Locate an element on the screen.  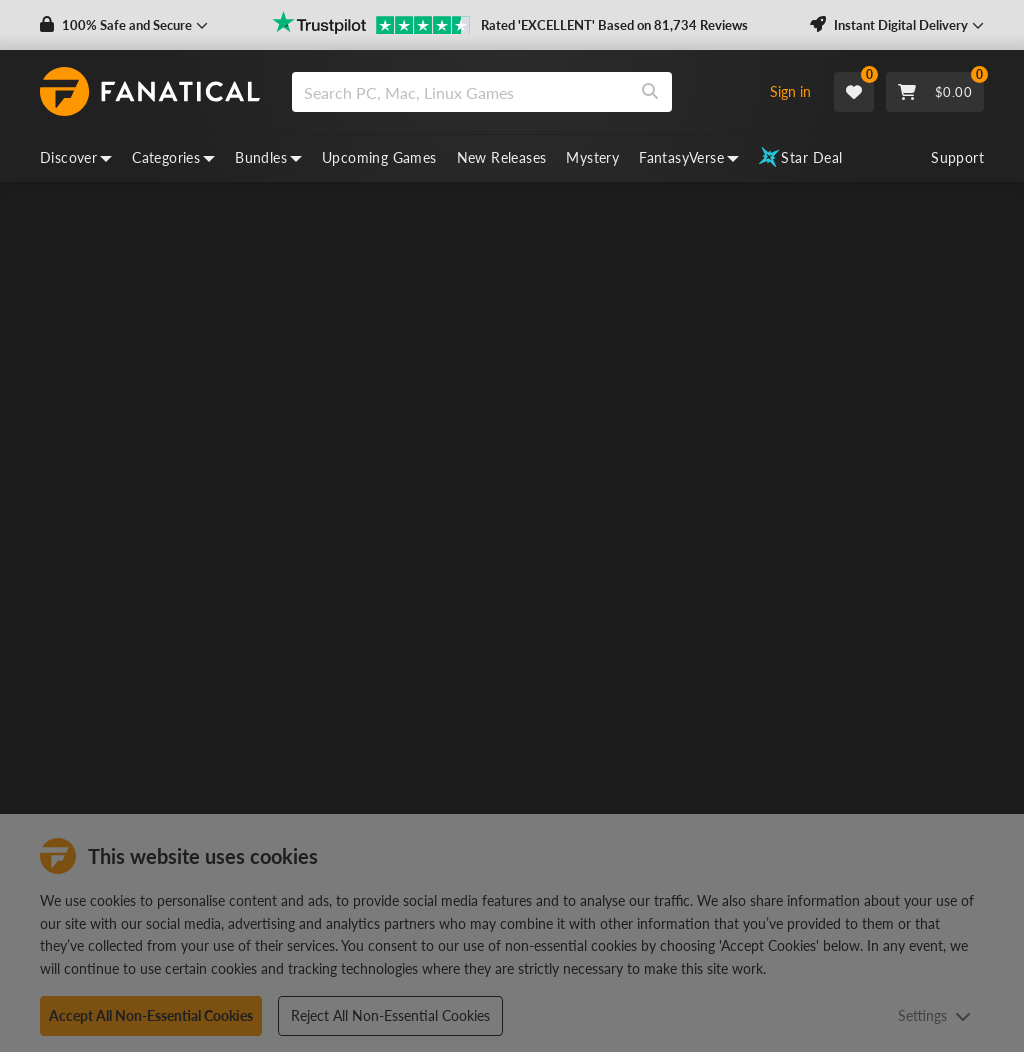
Categories [categories, dropdown] is located at coordinates (173, 157).